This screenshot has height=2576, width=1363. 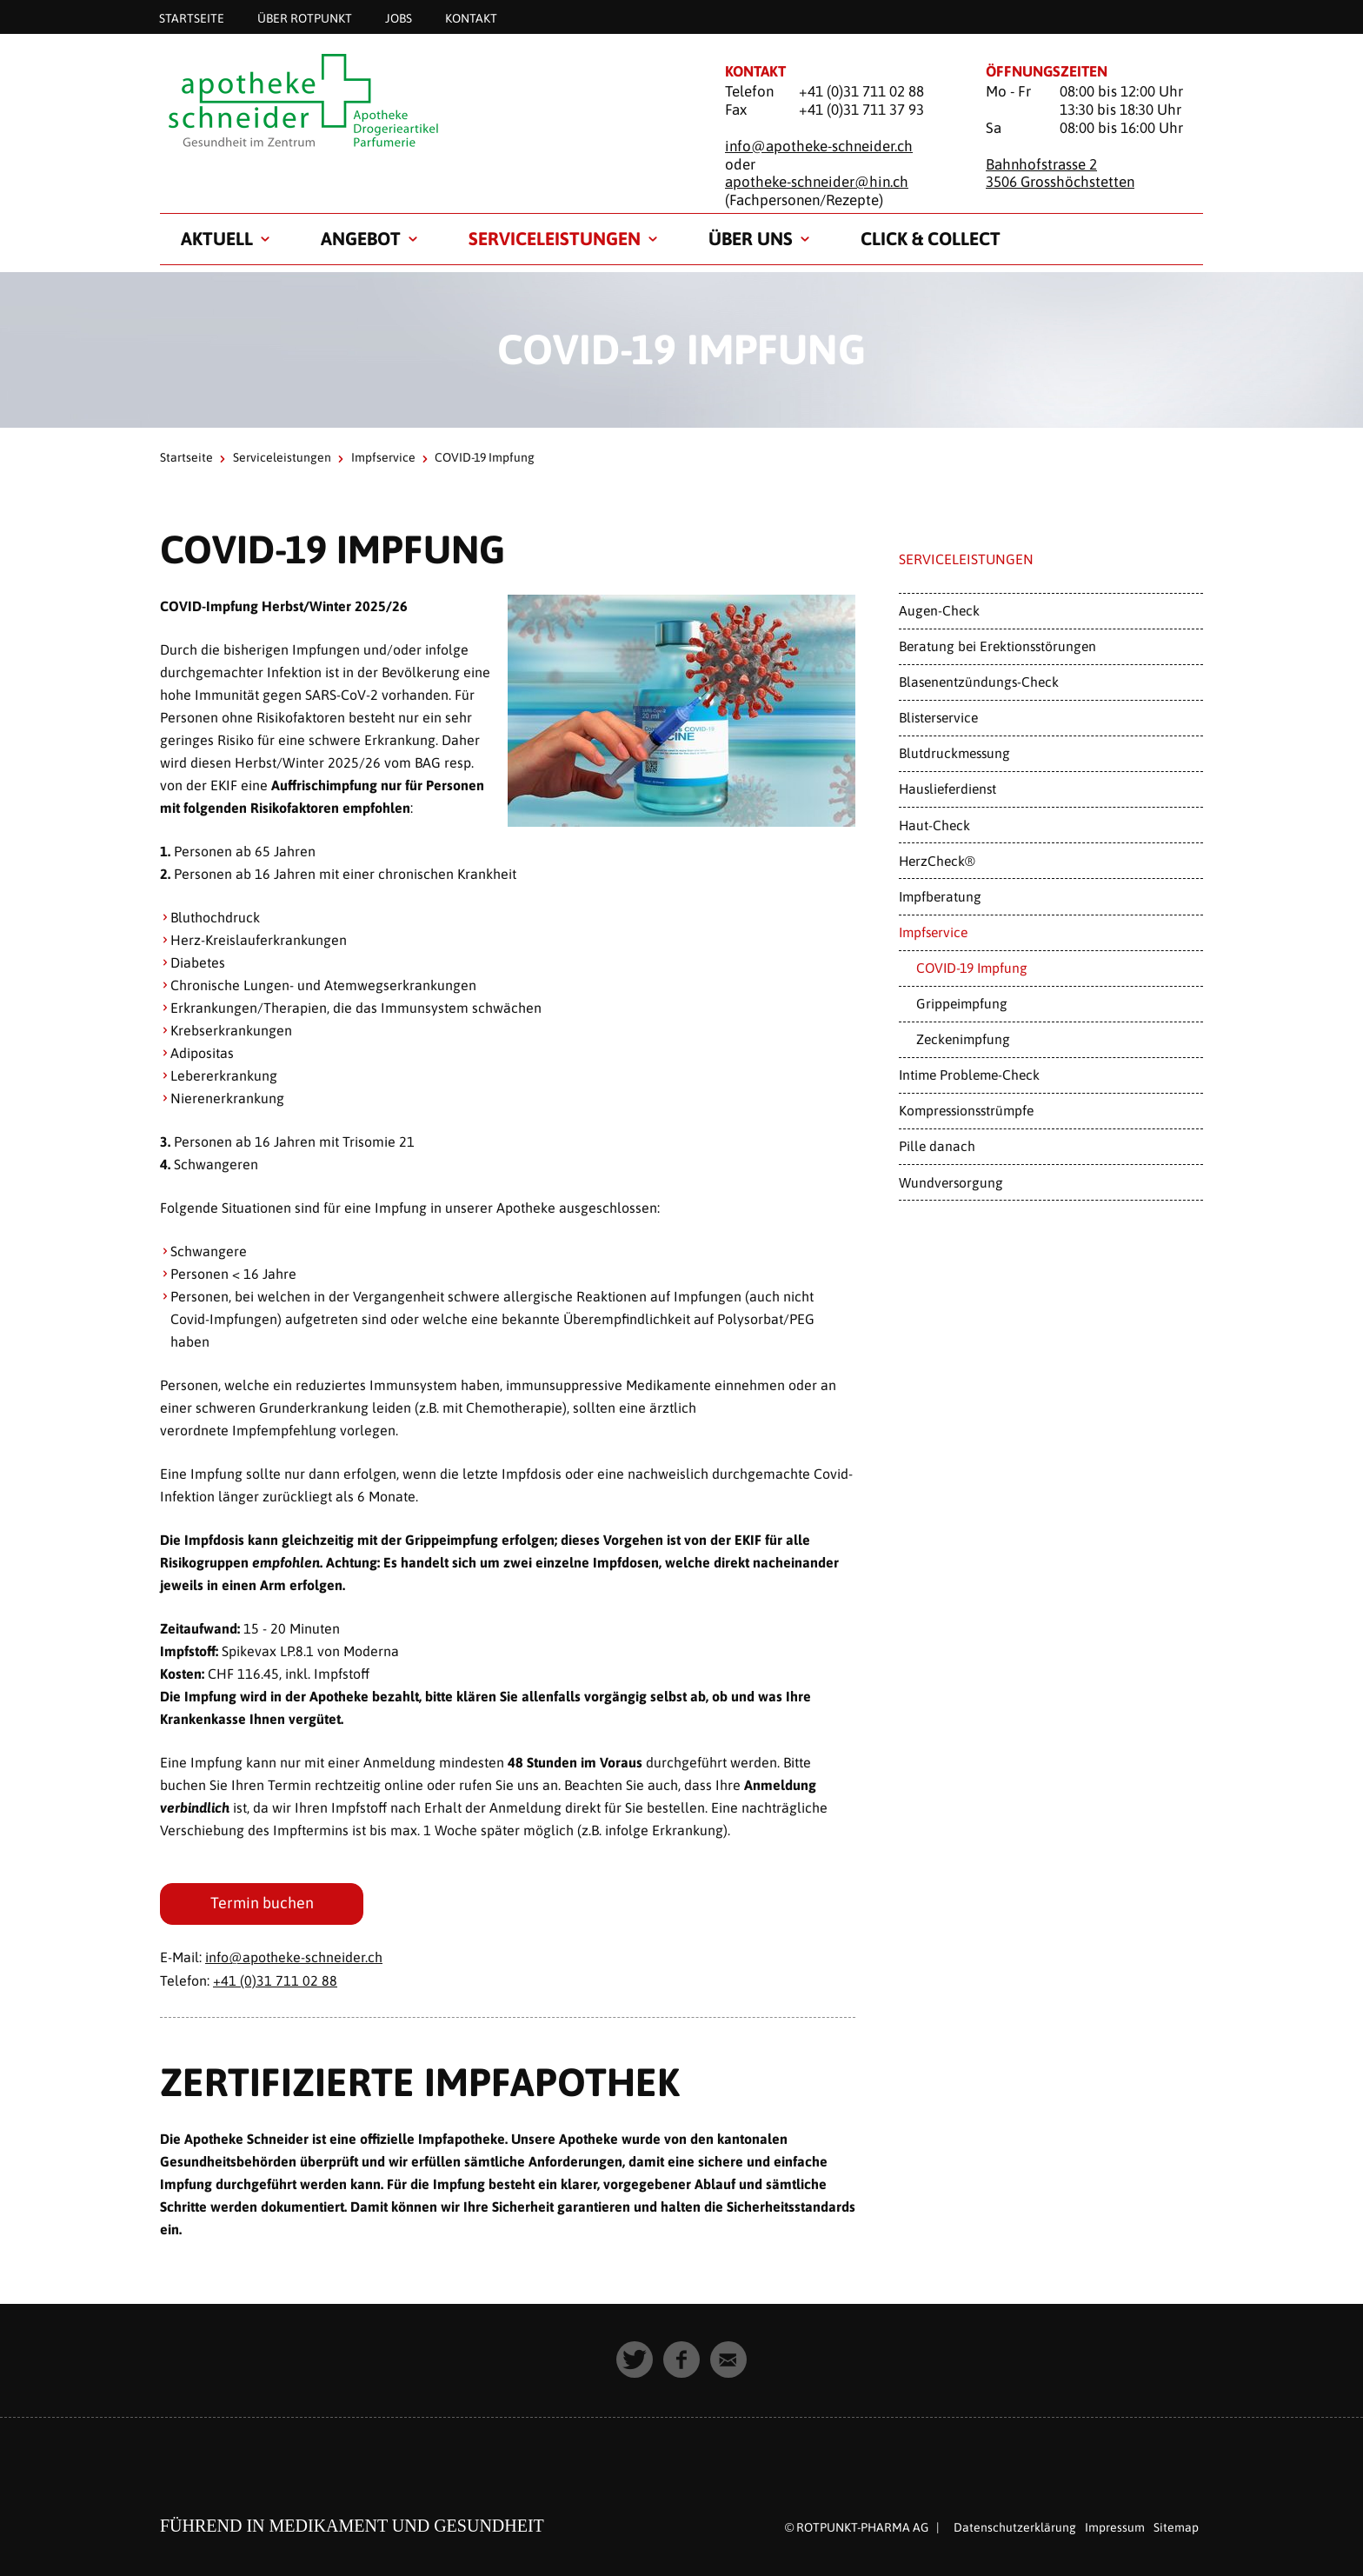 I want to click on Kompressionsstrümpfe, so click(x=966, y=1110).